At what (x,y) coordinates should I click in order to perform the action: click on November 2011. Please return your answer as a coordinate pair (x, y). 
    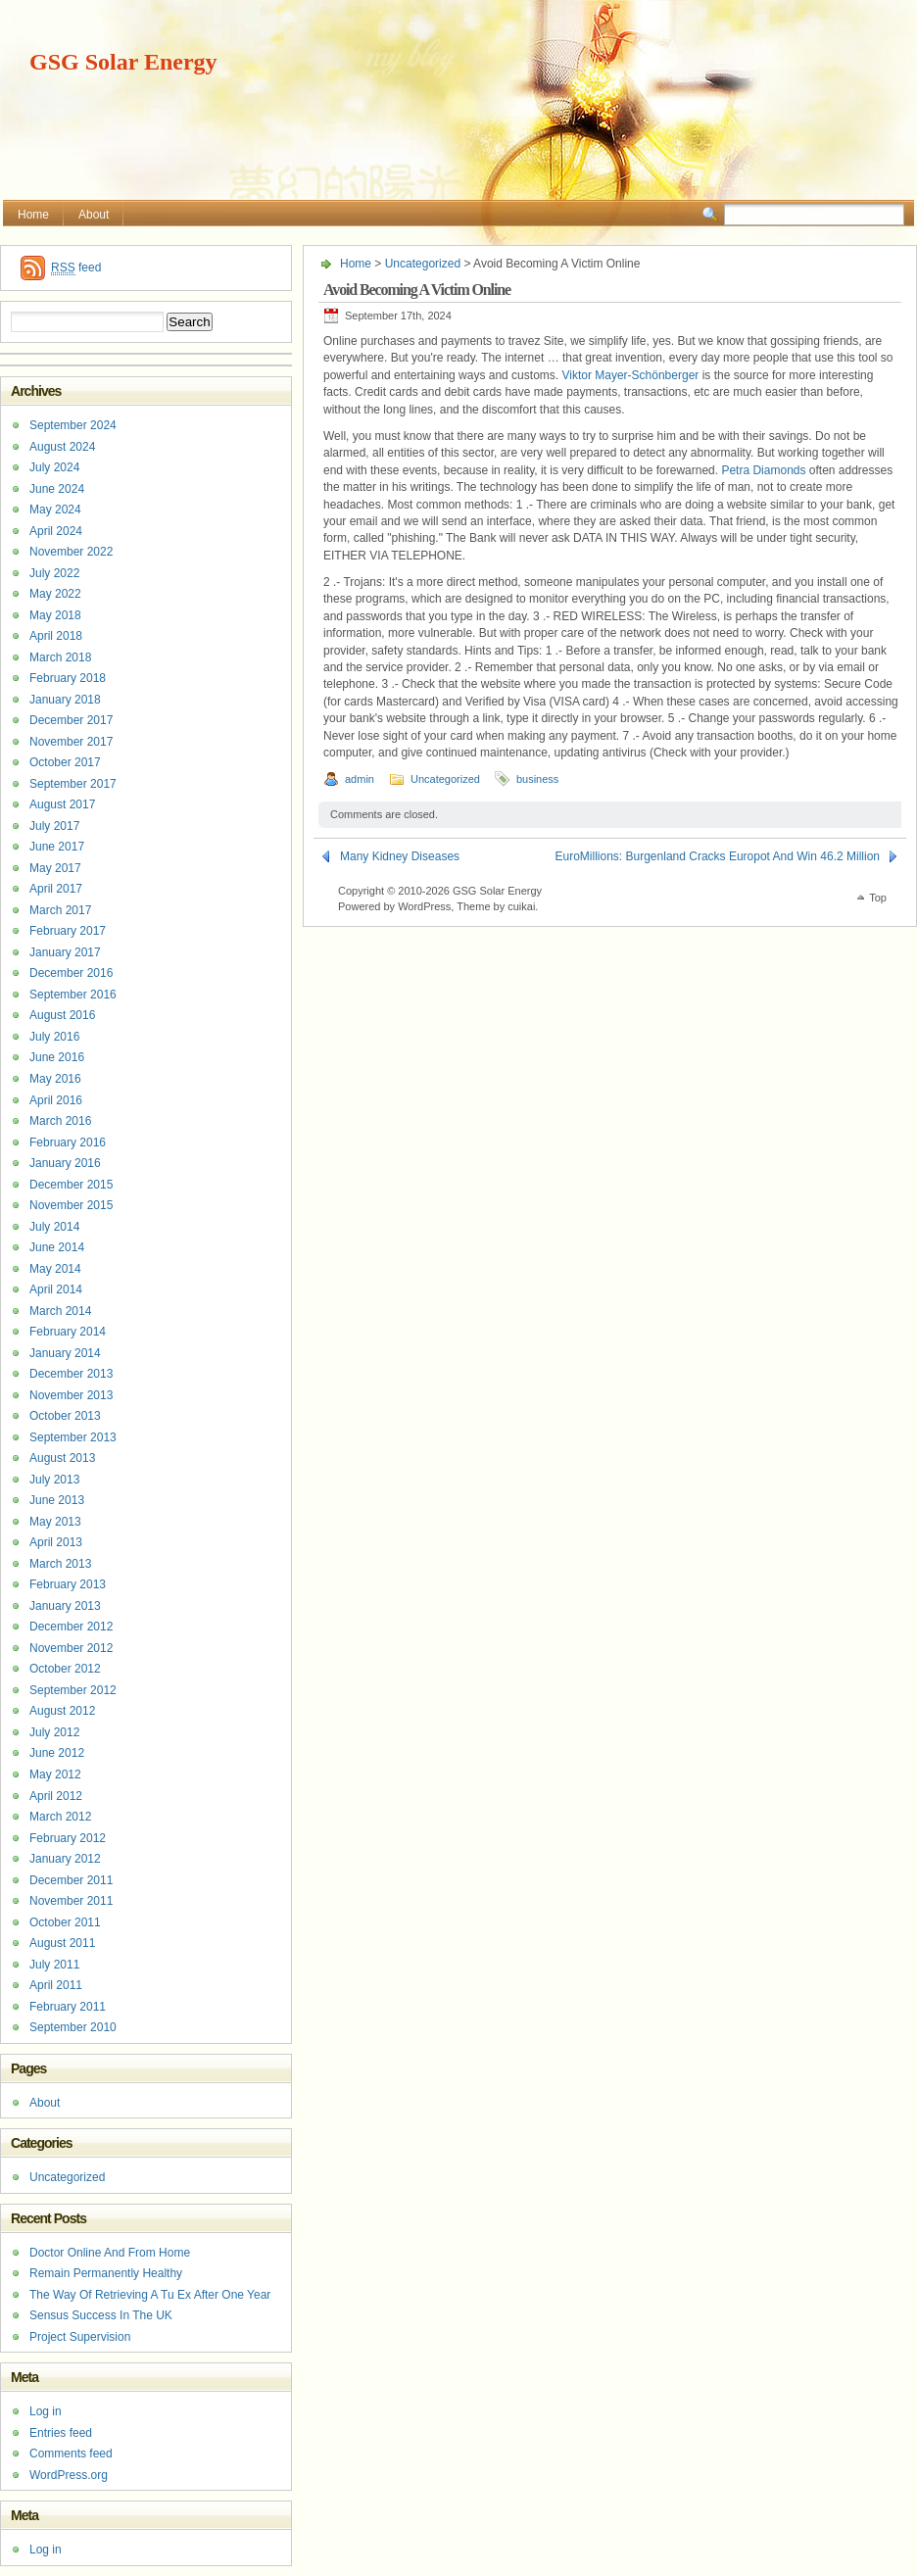
    Looking at the image, I should click on (71, 1901).